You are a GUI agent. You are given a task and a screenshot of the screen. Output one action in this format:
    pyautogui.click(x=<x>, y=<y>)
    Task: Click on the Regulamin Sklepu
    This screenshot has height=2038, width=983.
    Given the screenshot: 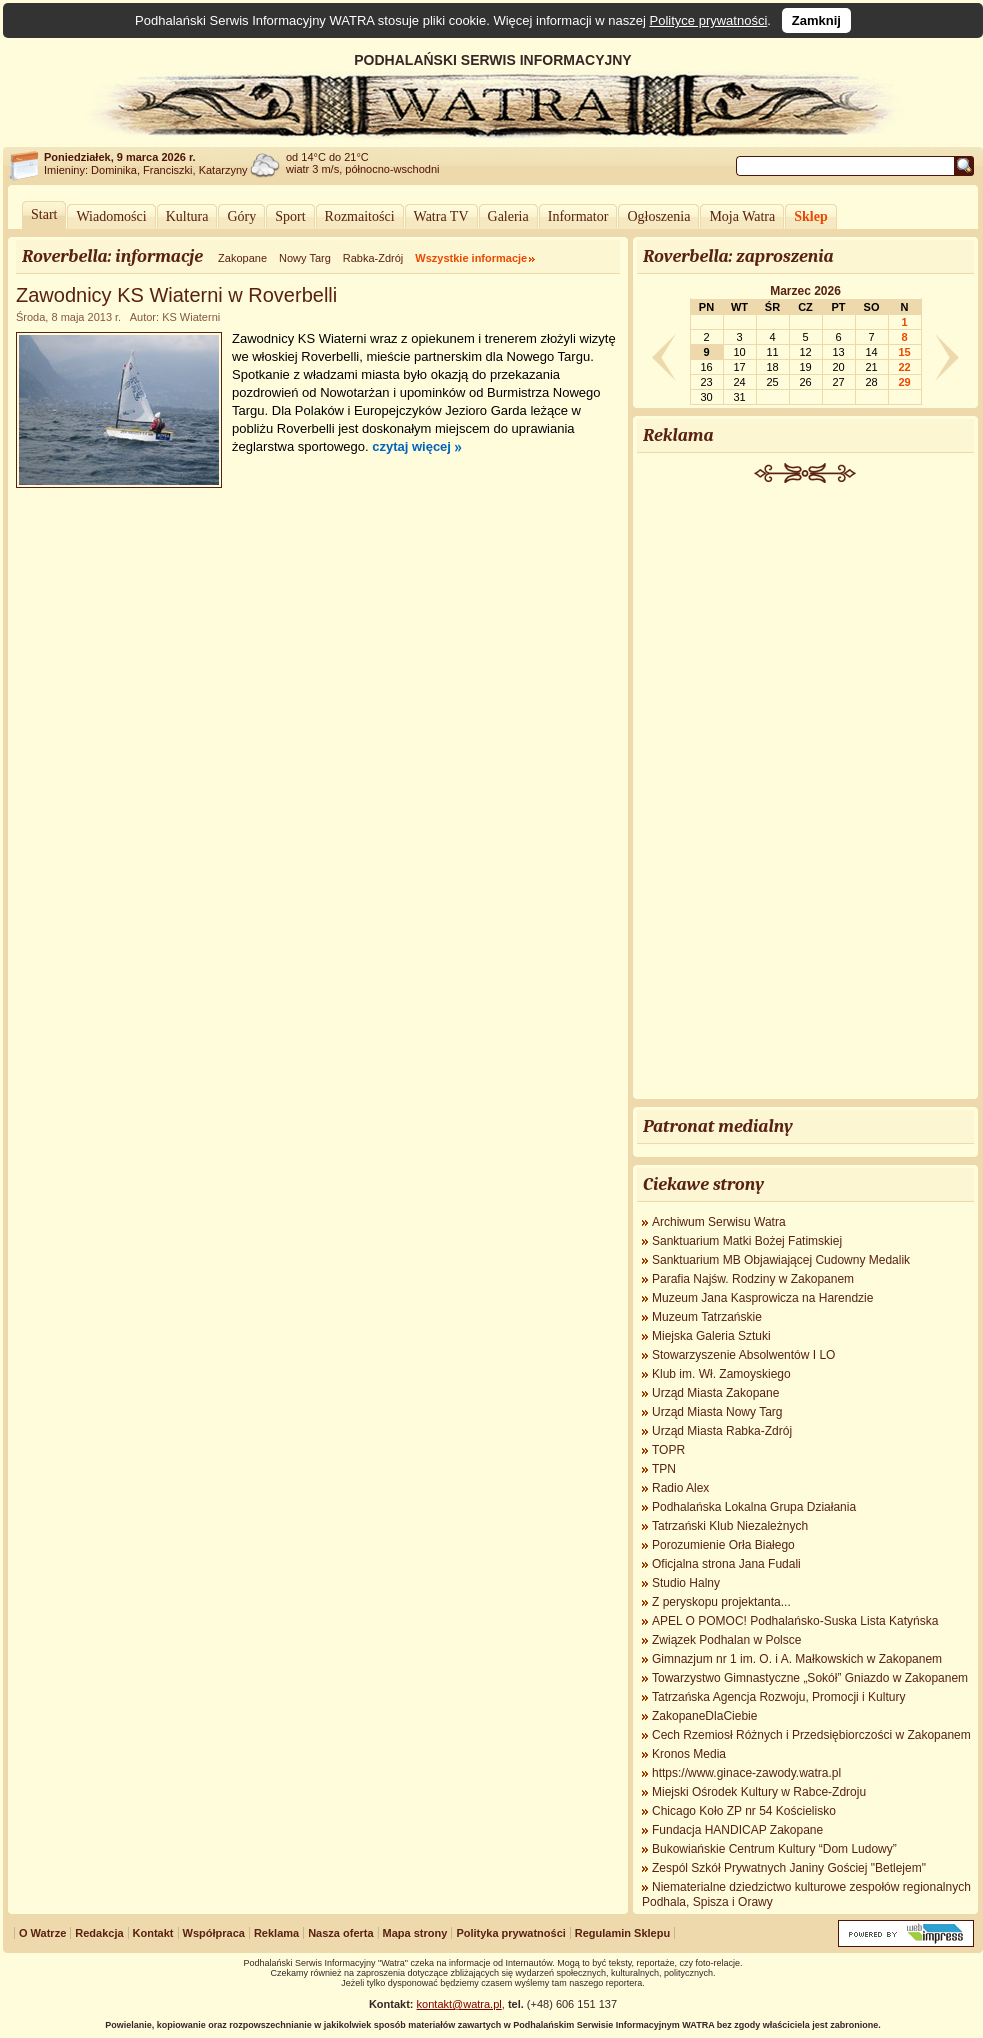 What is the action you would take?
    pyautogui.click(x=622, y=1933)
    